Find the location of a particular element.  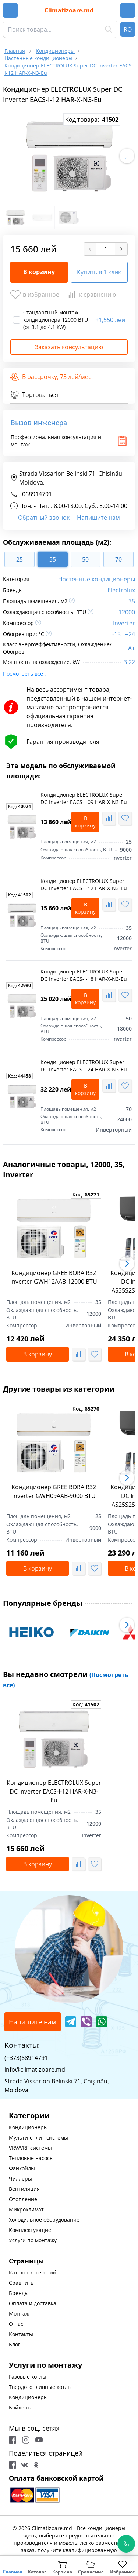

Вы недавно смотрели is located at coordinates (65, 1679).